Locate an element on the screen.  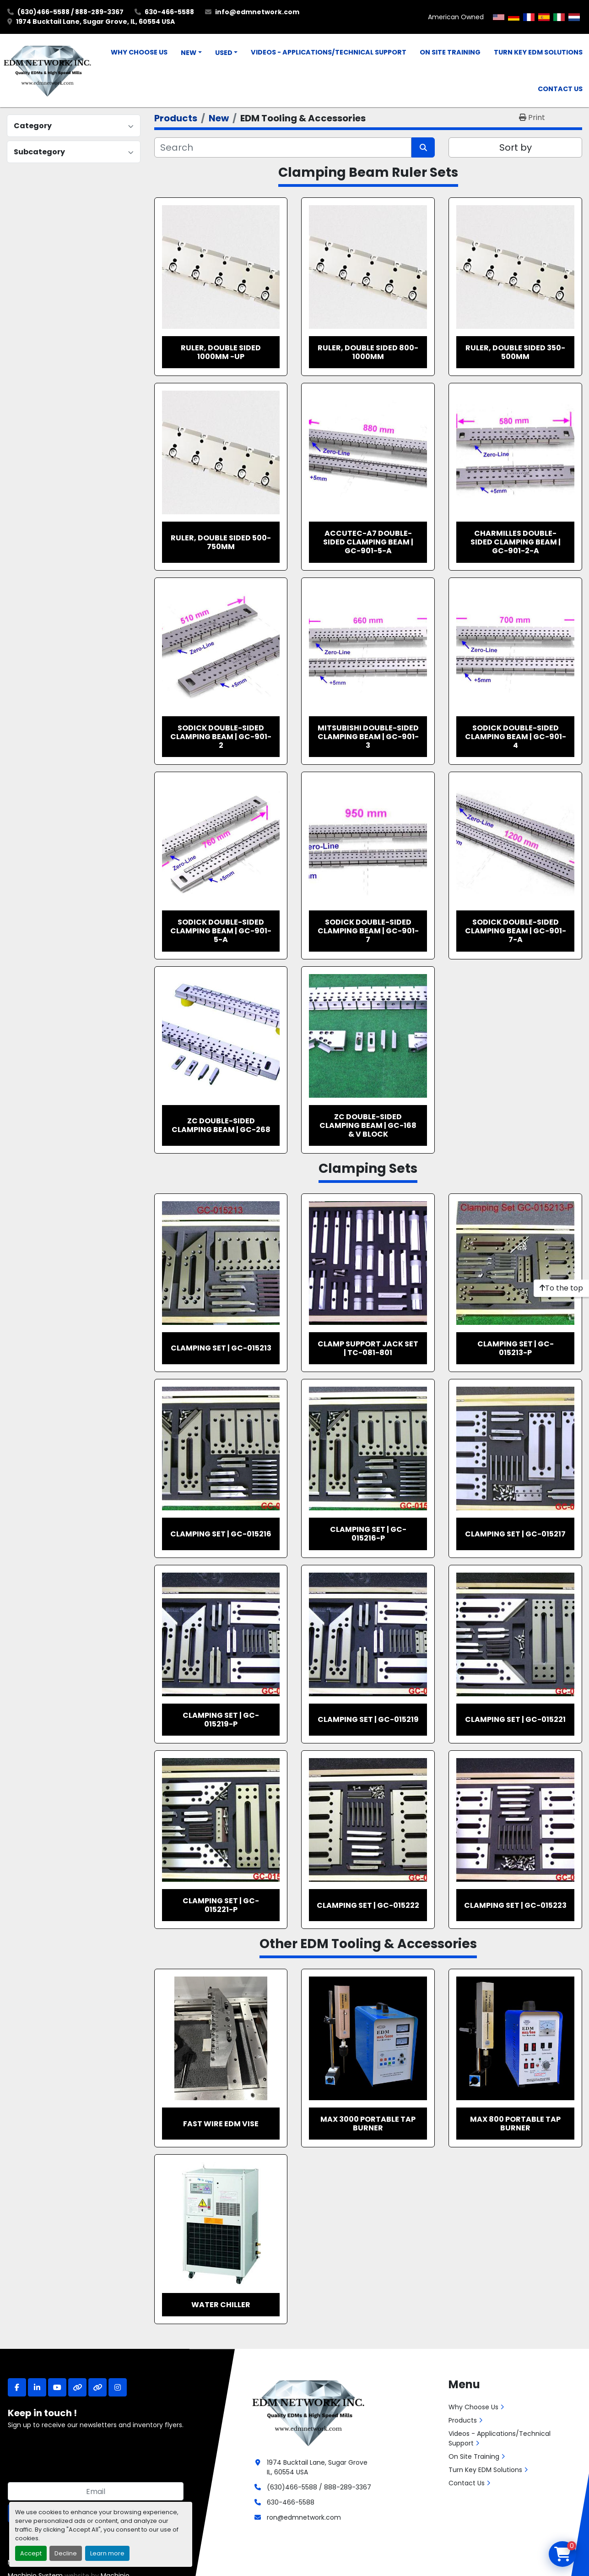
Clamping Set | GC-015213 is located at coordinates (221, 1348).